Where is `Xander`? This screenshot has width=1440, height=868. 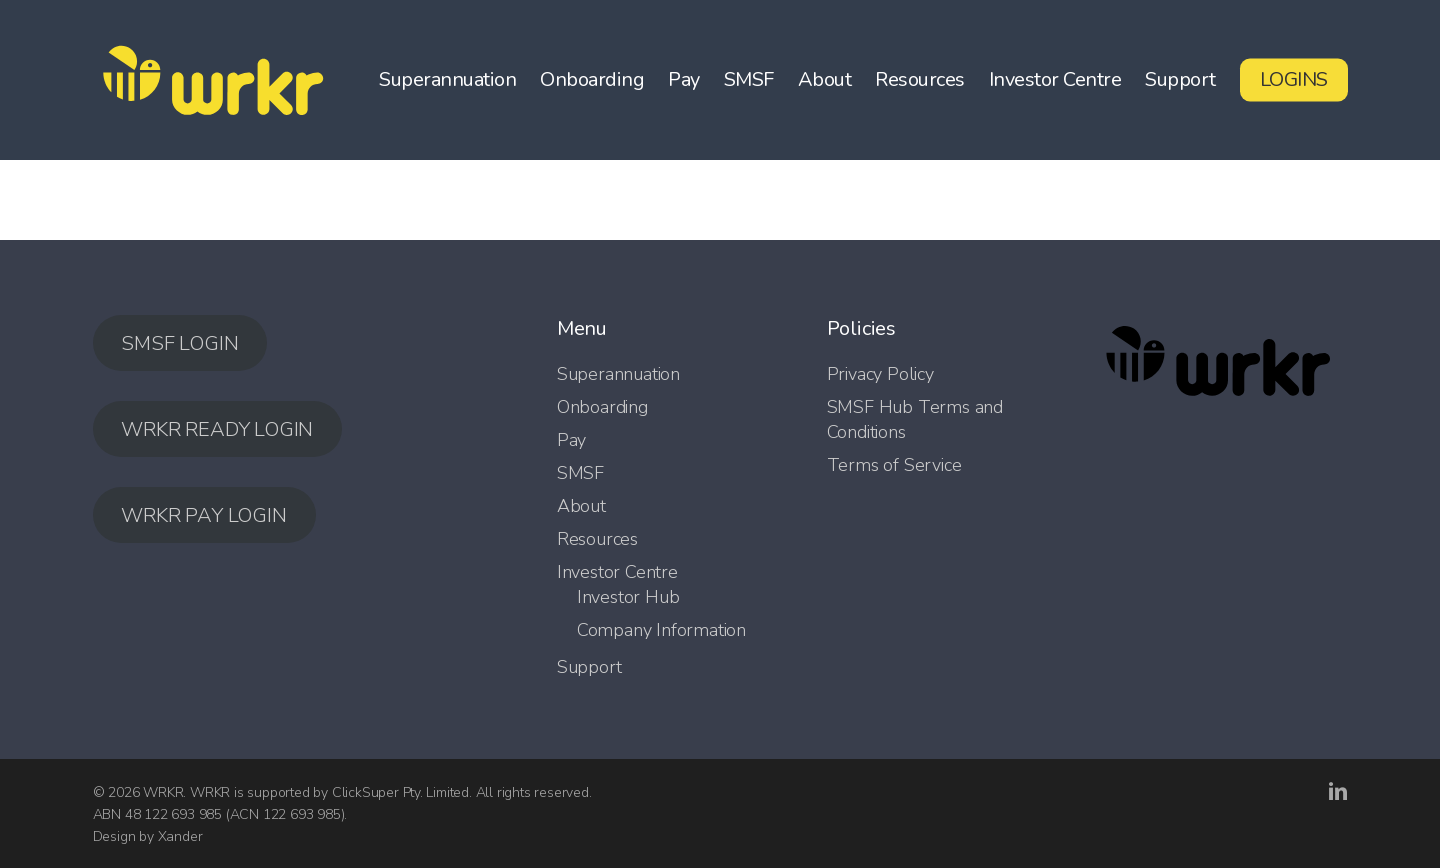 Xander is located at coordinates (180, 836).